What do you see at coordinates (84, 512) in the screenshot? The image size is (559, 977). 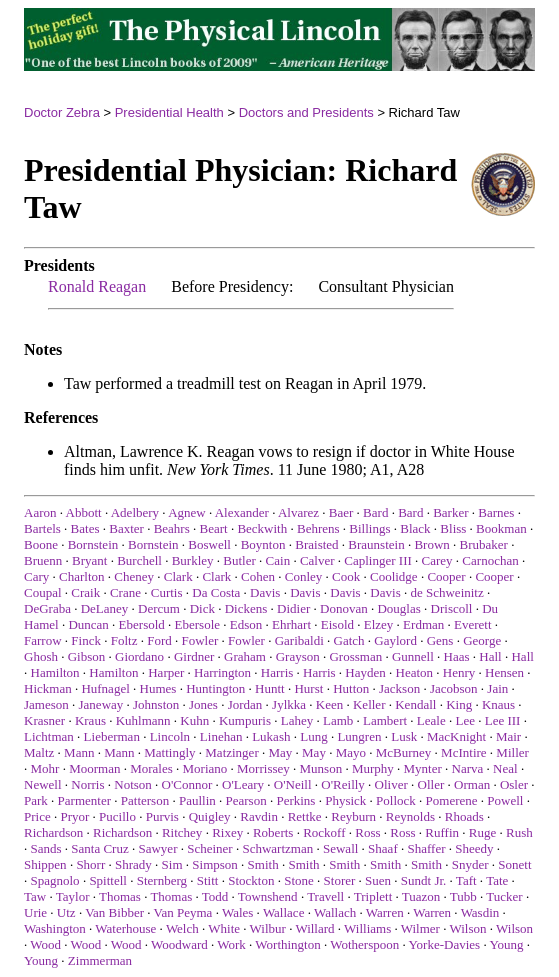 I see `Abbott` at bounding box center [84, 512].